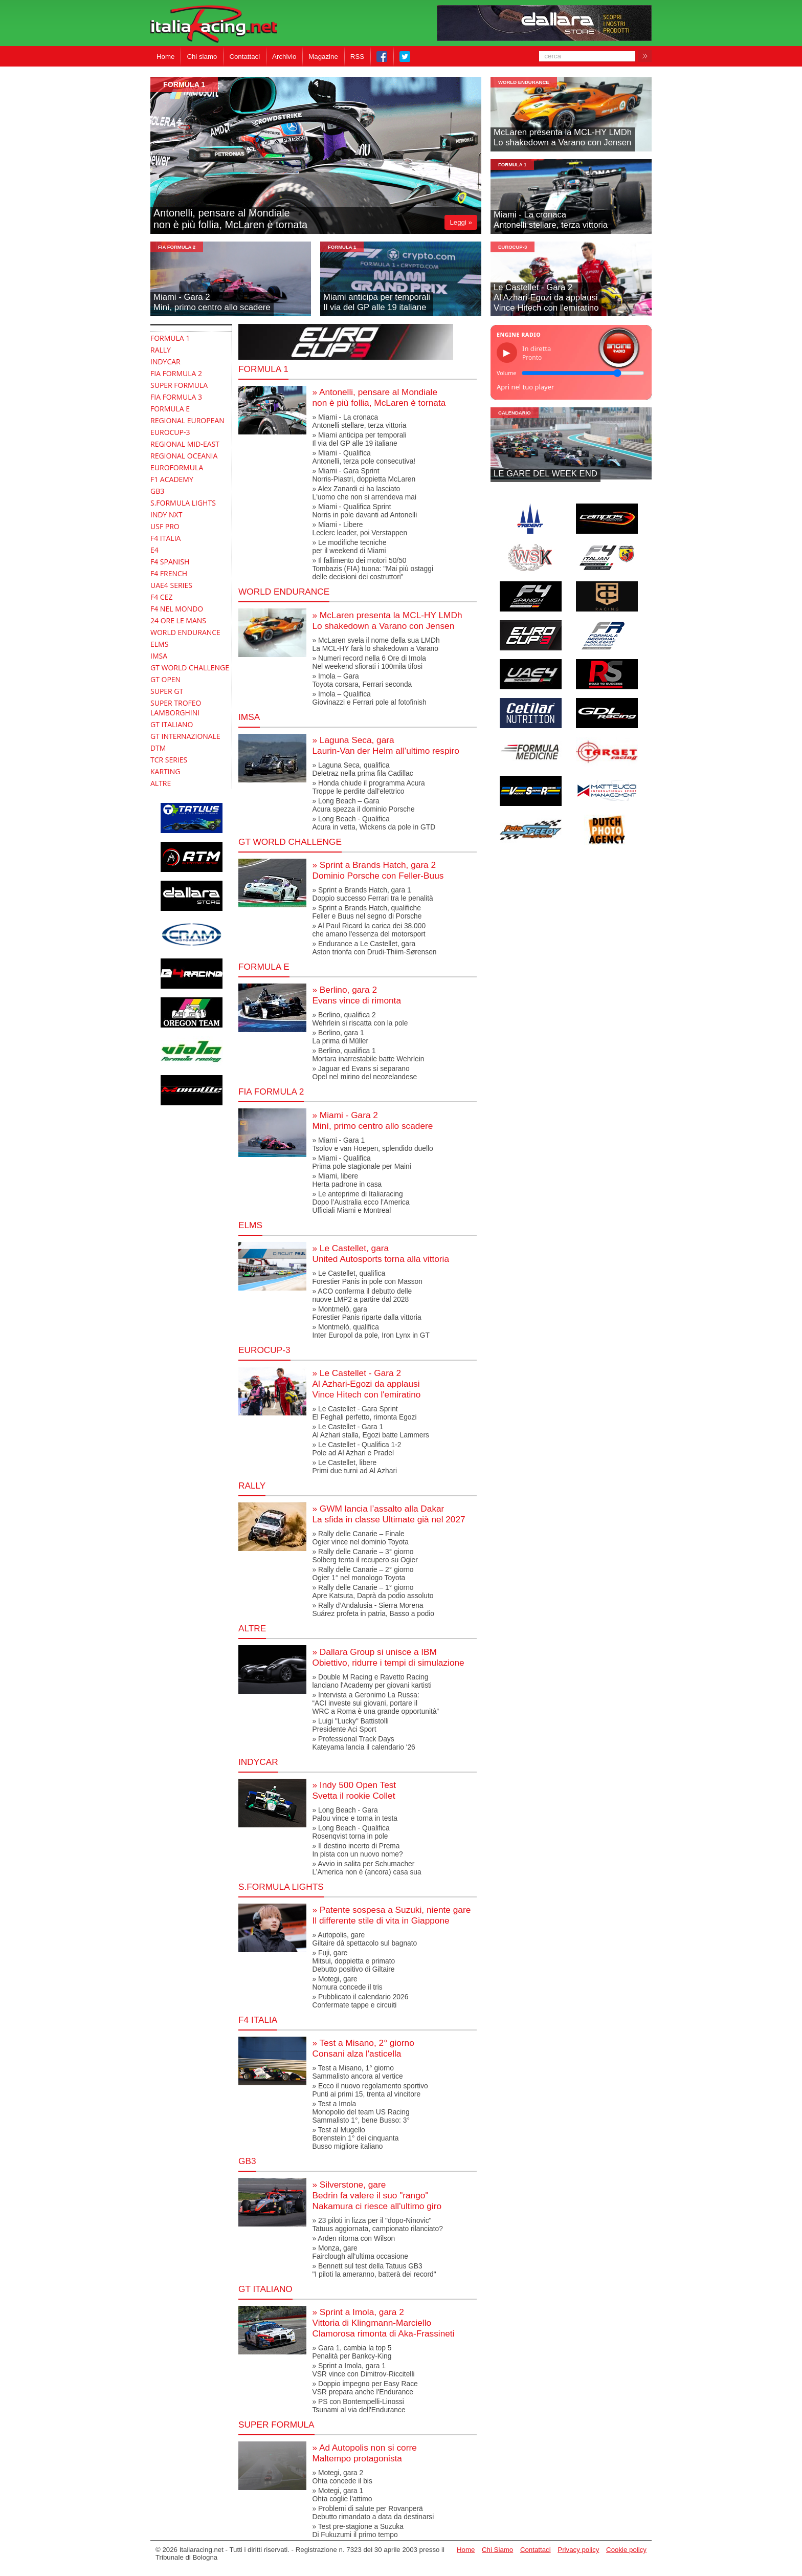  I want to click on » Le Castellet - Qualifica 1-2Pole ad Al Azhari e Pradel, so click(356, 1448).